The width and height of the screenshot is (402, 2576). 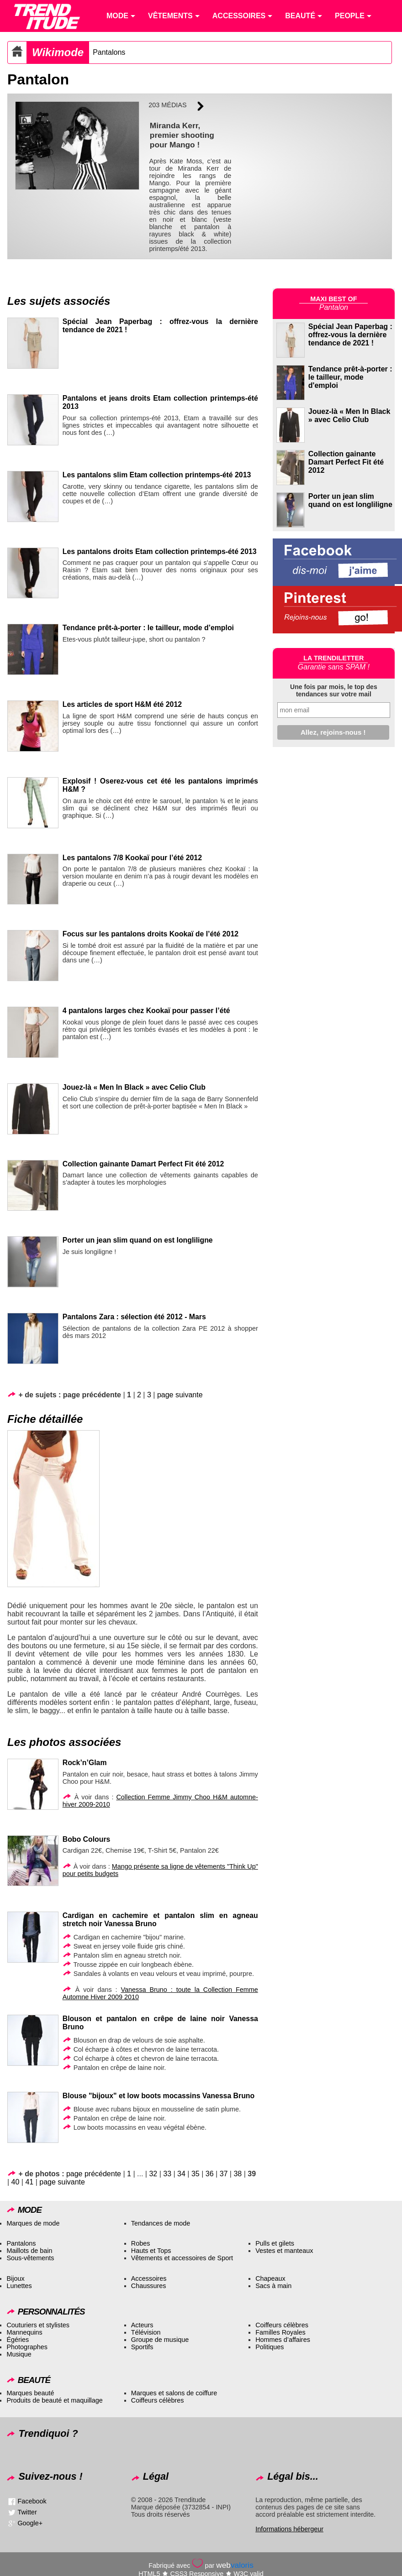 I want to click on Marques et salons de coiffure, so click(x=174, y=2393).